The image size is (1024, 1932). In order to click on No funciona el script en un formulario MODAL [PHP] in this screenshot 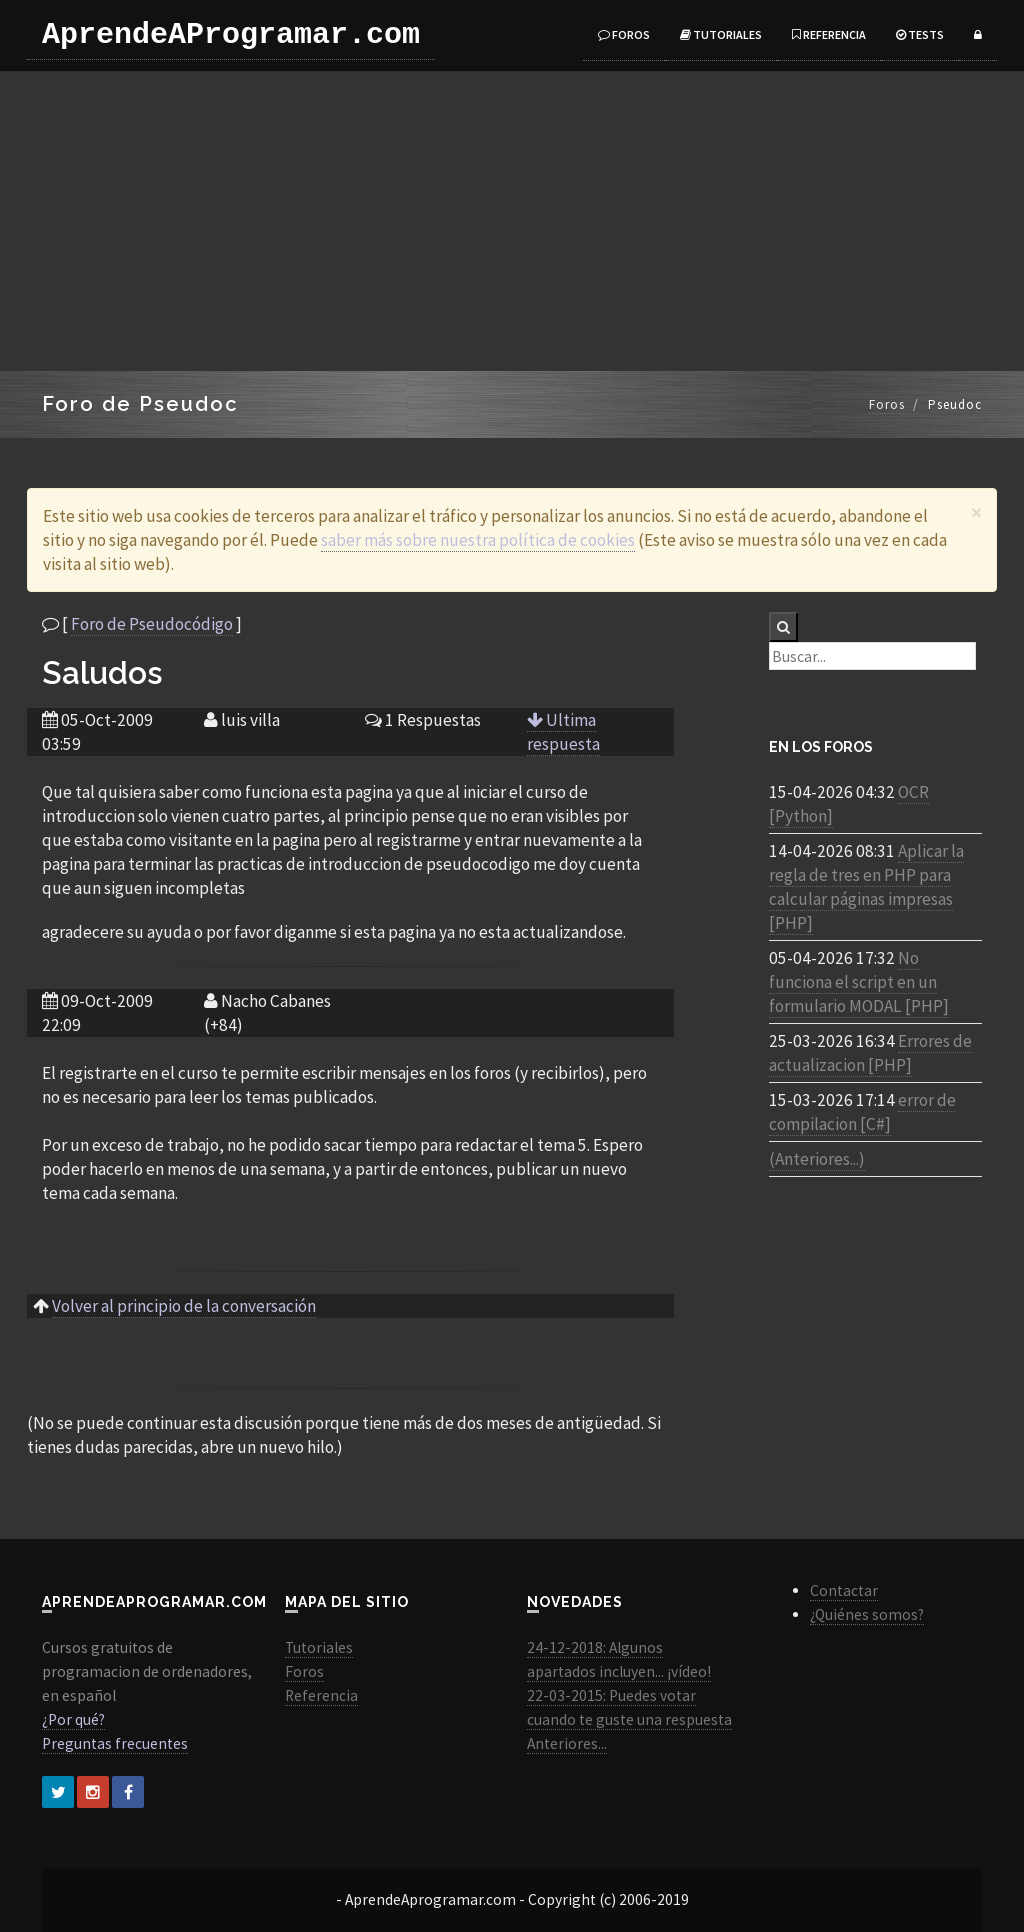, I will do `click(859, 982)`.